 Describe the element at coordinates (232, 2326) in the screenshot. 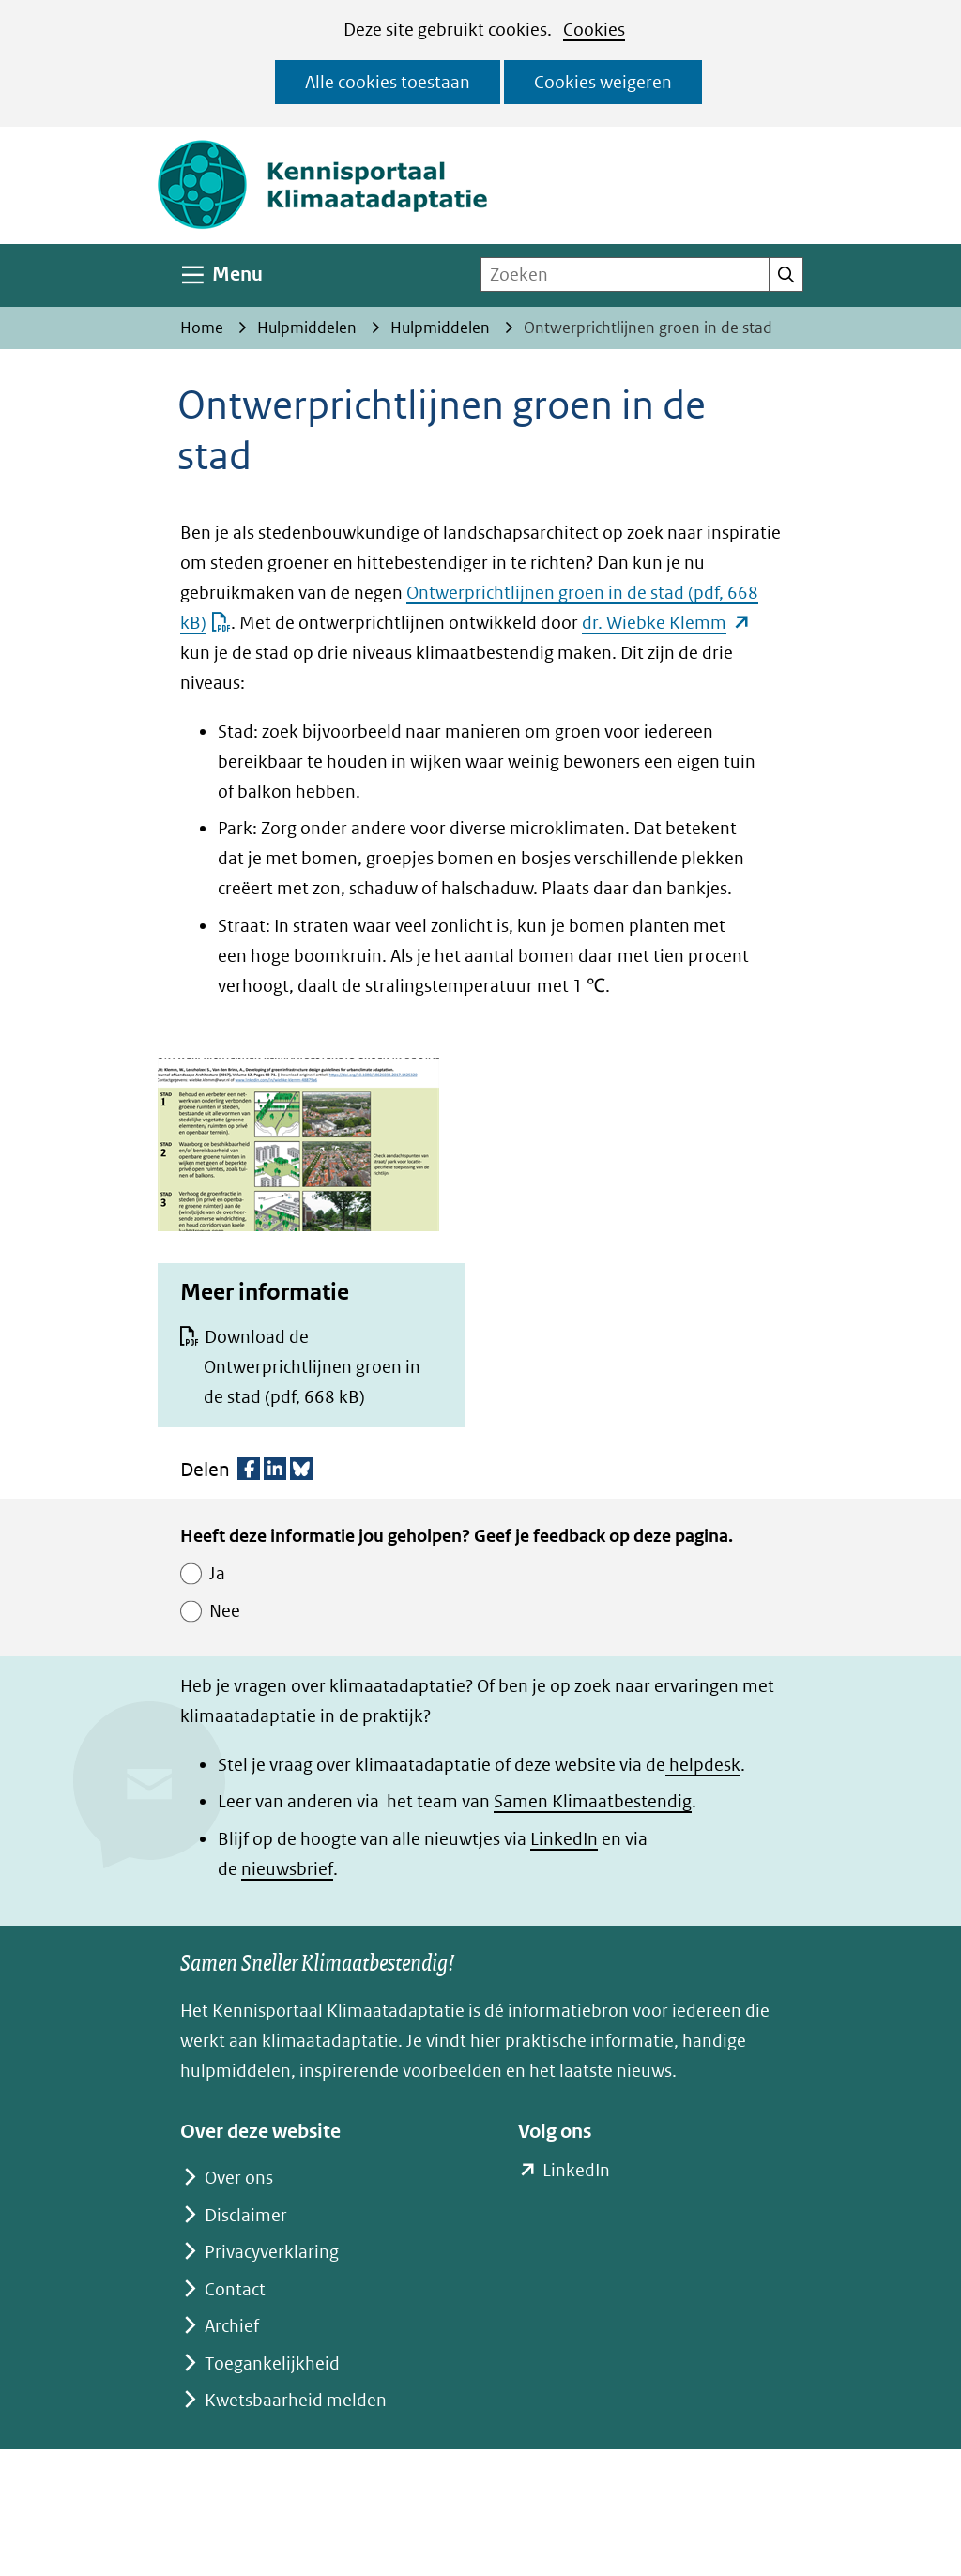

I see `Archief` at that location.